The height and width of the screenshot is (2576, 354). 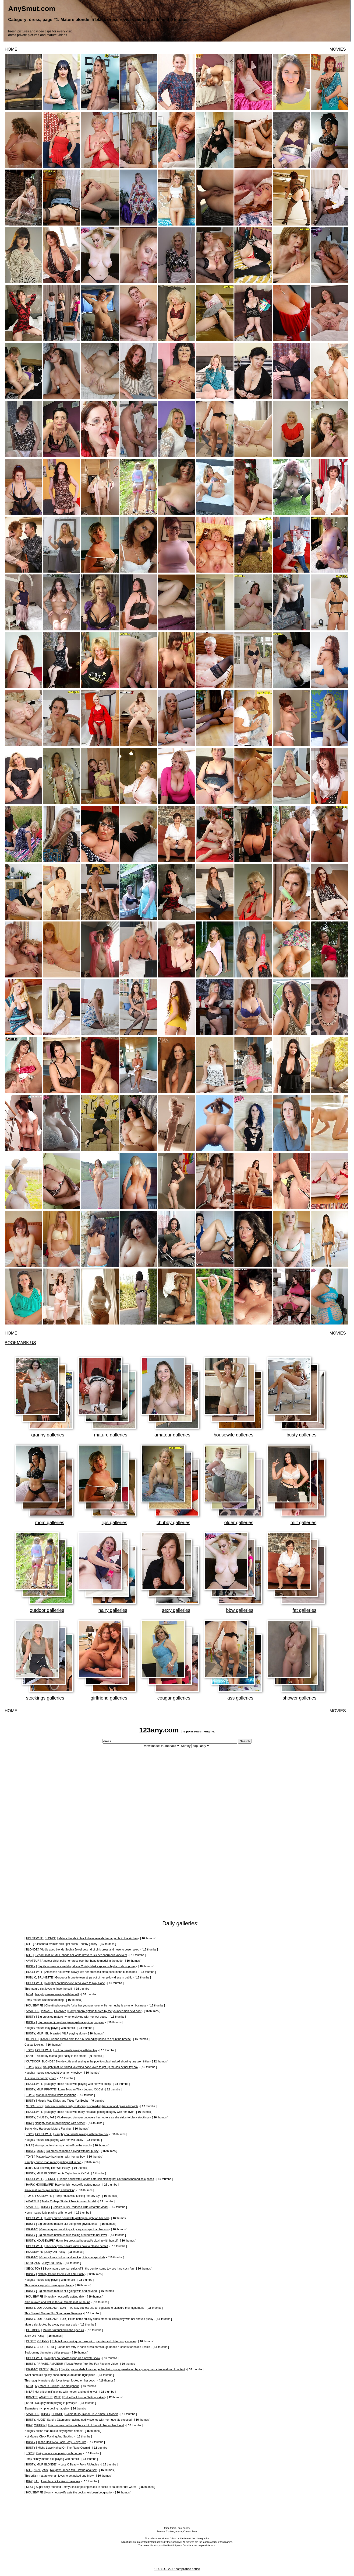 I want to click on HOME, so click(x=11, y=49).